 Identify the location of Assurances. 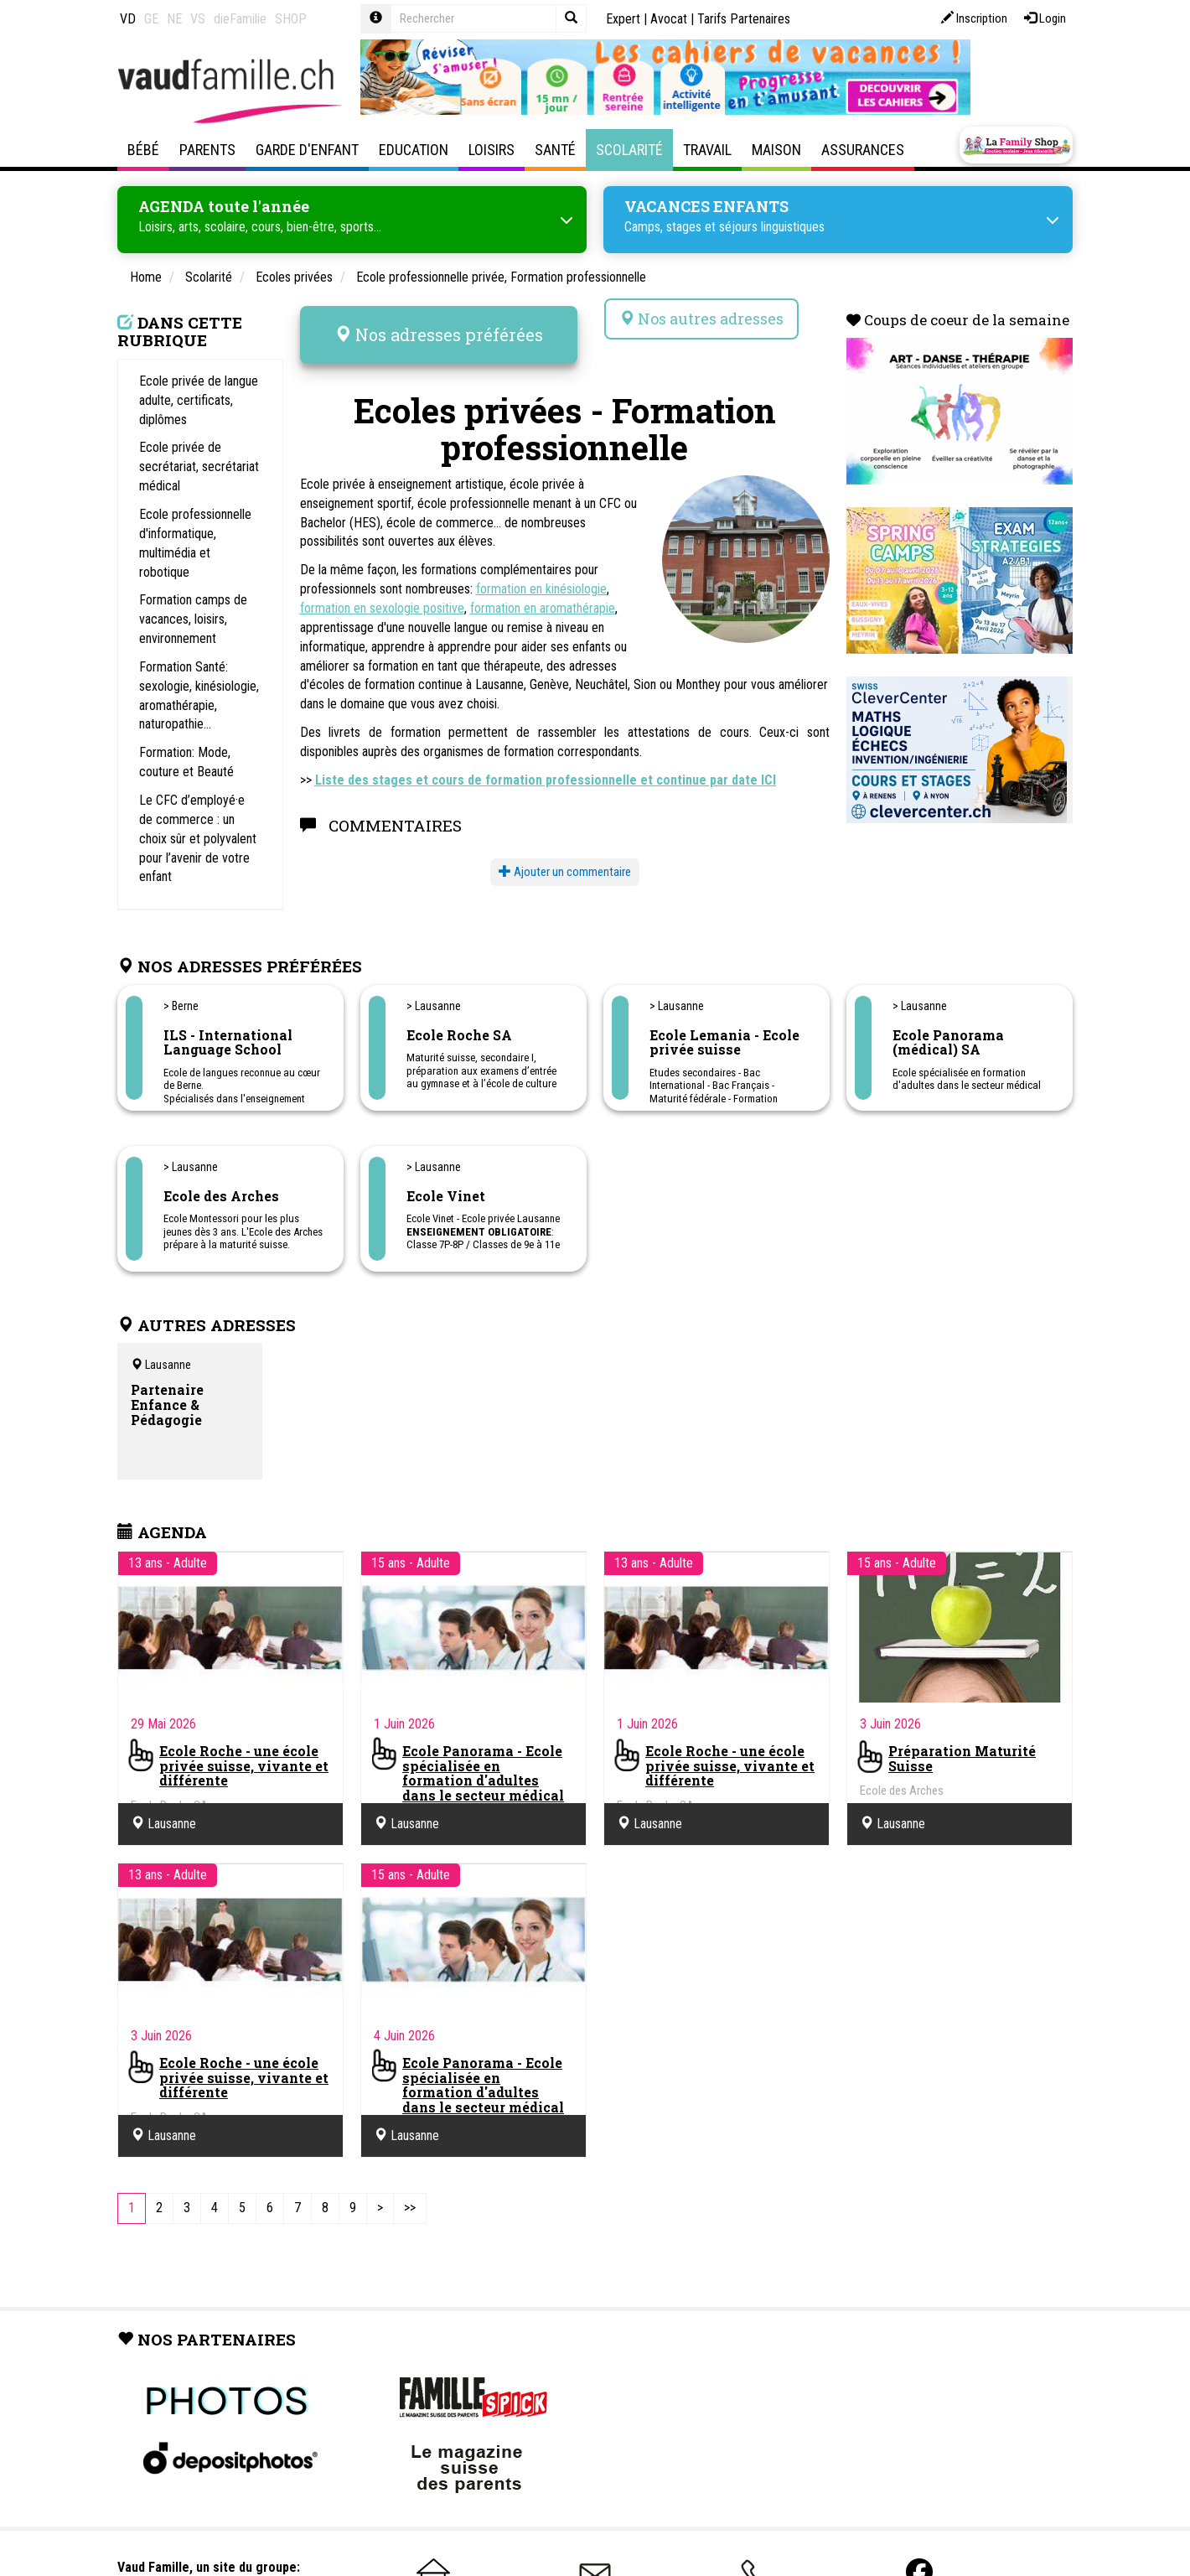
(862, 149).